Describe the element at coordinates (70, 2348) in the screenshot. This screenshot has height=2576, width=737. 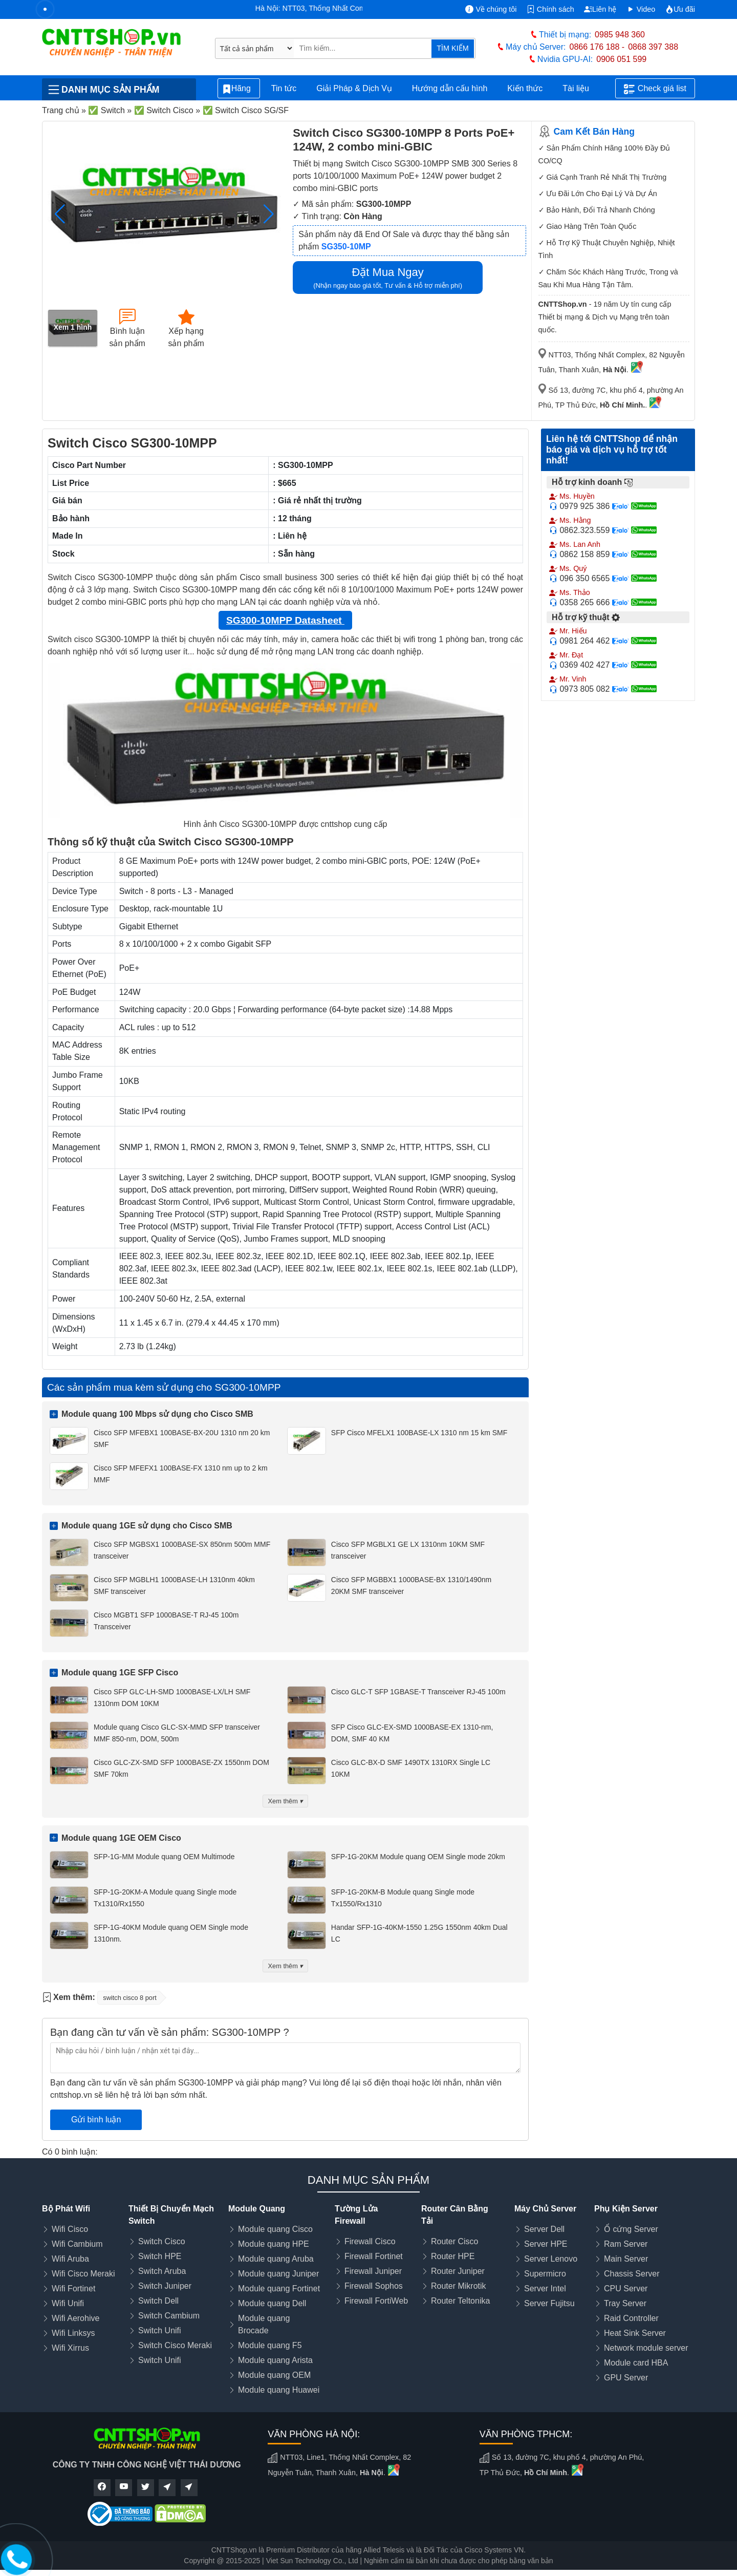
I see `Wifi Xirrus` at that location.